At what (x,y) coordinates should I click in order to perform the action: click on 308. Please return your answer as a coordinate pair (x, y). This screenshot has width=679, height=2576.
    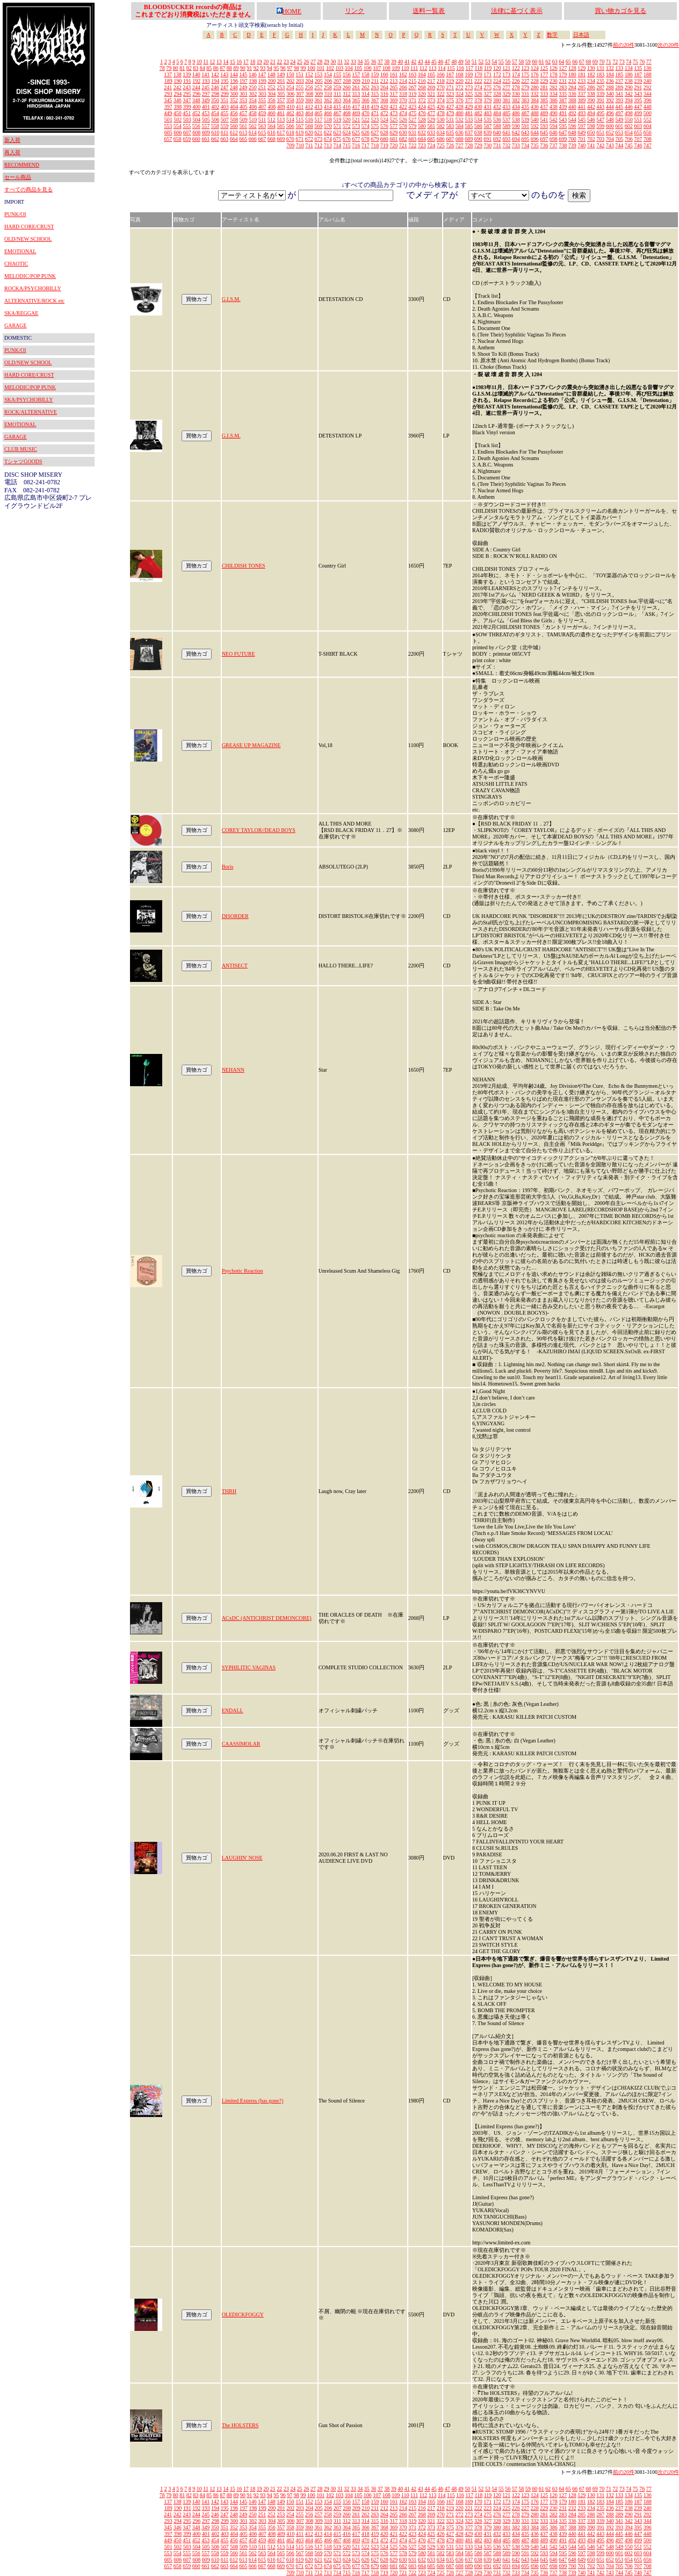
    Looking at the image, I should click on (309, 94).